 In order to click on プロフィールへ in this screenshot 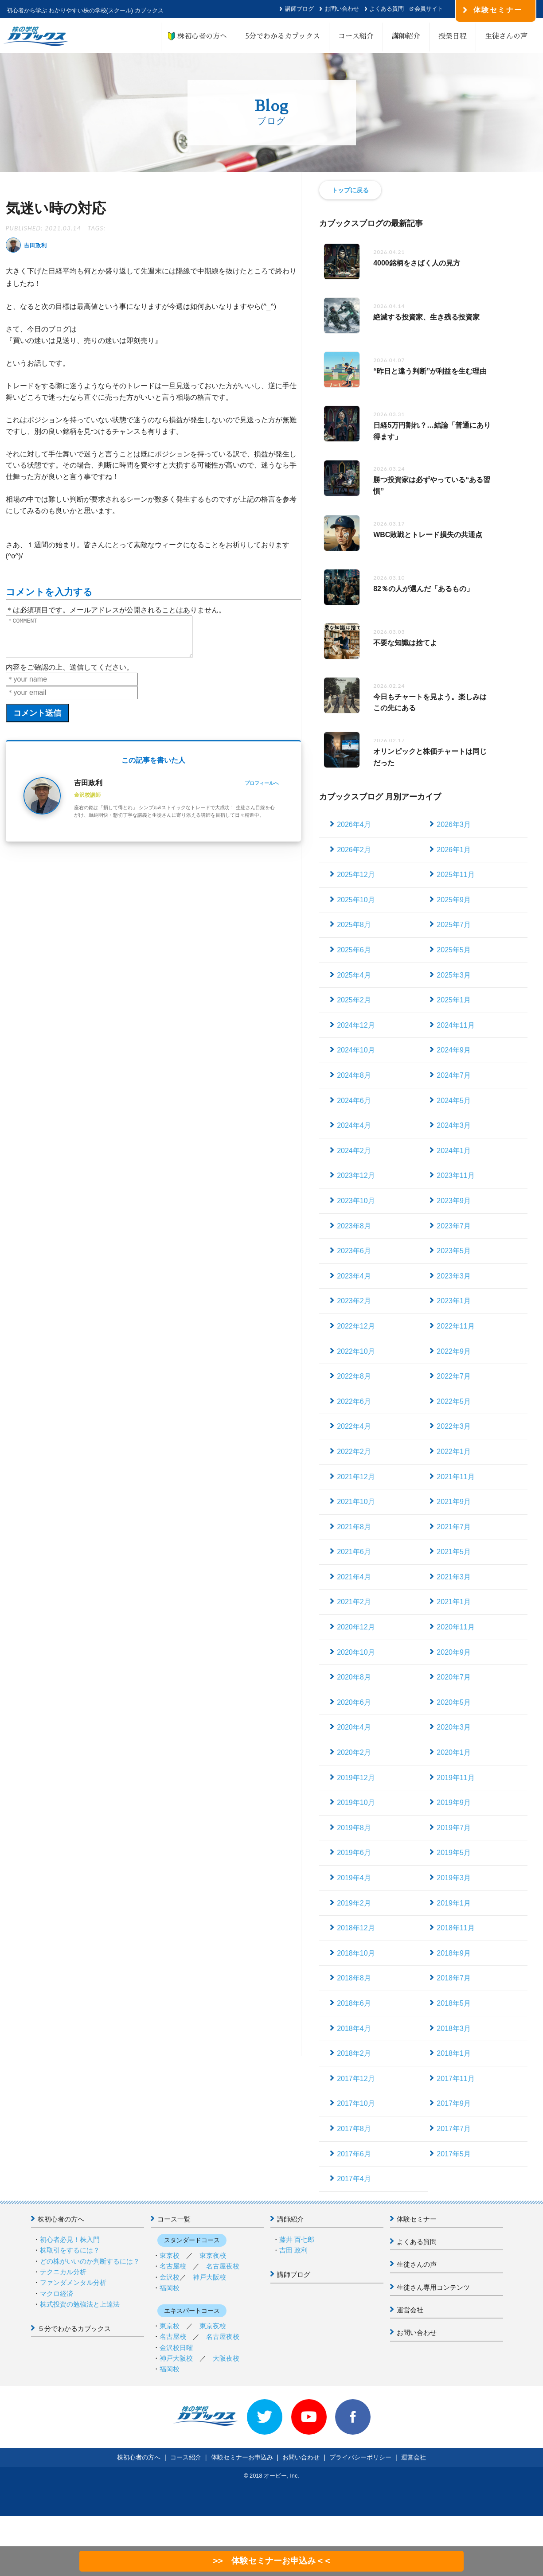, I will do `click(262, 791)`.